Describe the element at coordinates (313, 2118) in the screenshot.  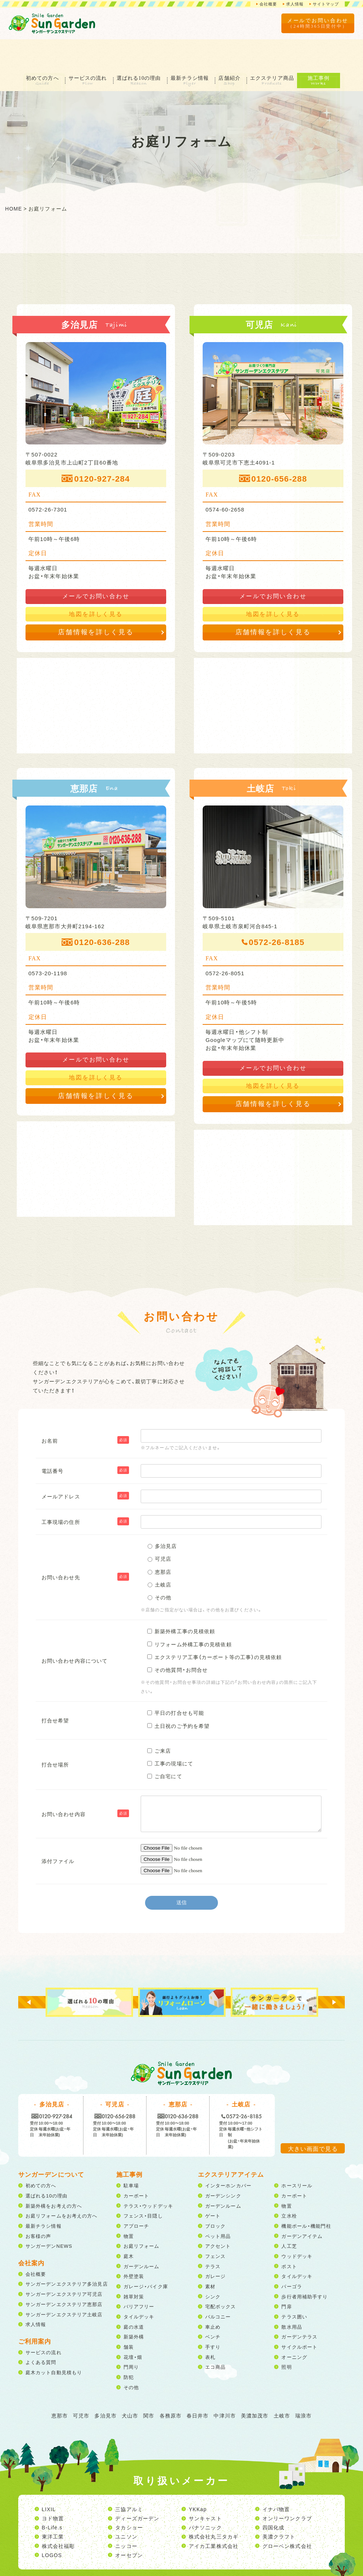
I see `大きい画面で見る` at that location.